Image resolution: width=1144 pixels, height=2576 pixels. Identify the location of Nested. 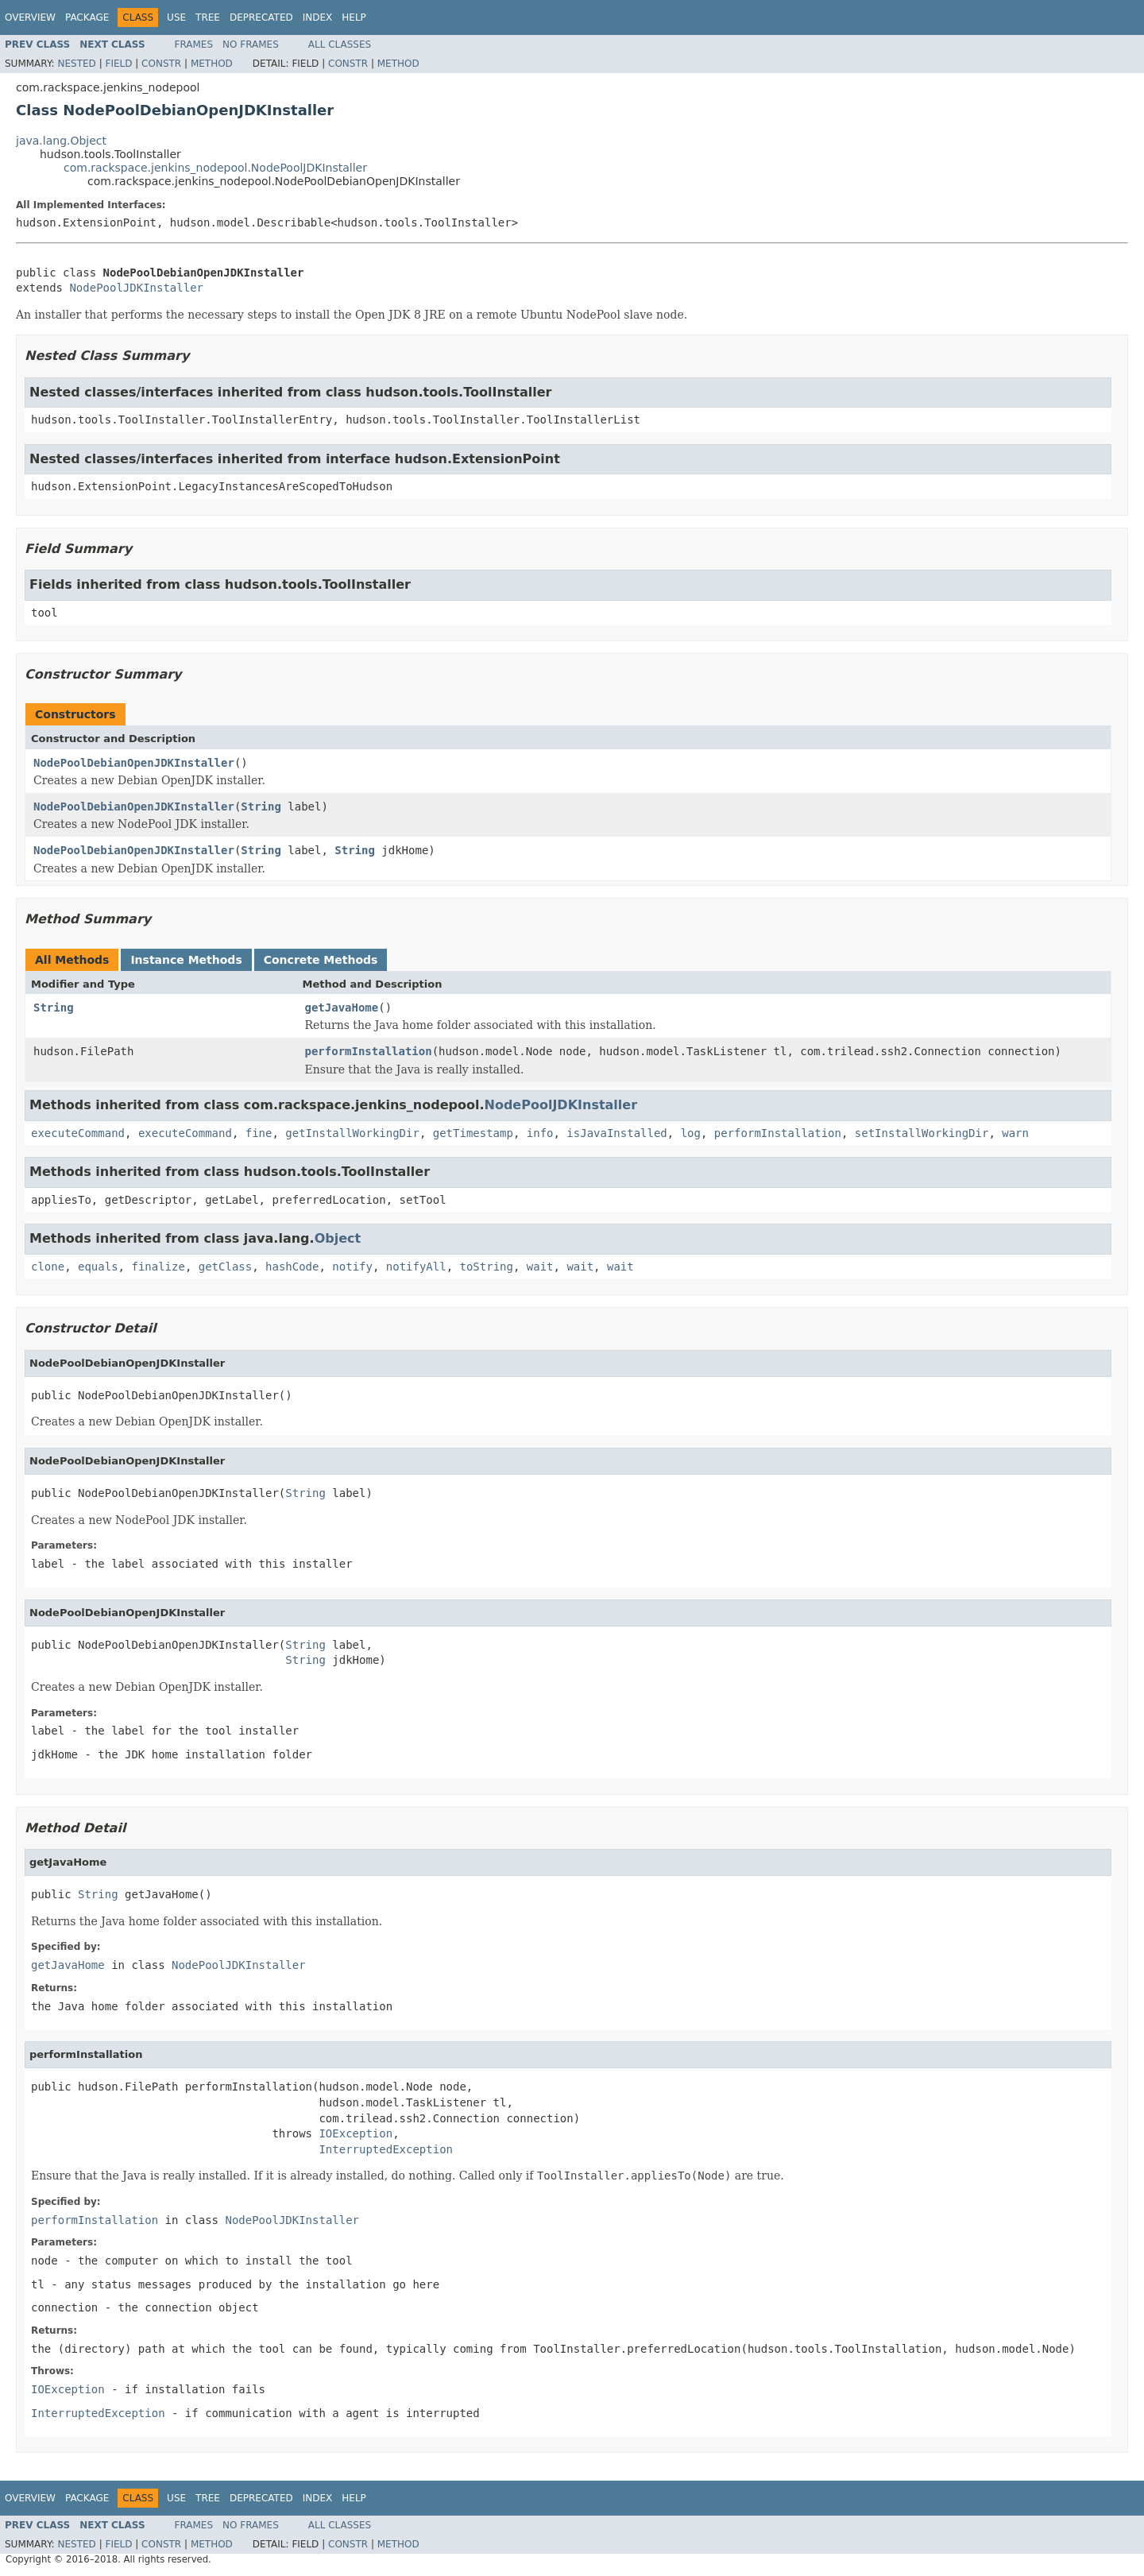
(76, 63).